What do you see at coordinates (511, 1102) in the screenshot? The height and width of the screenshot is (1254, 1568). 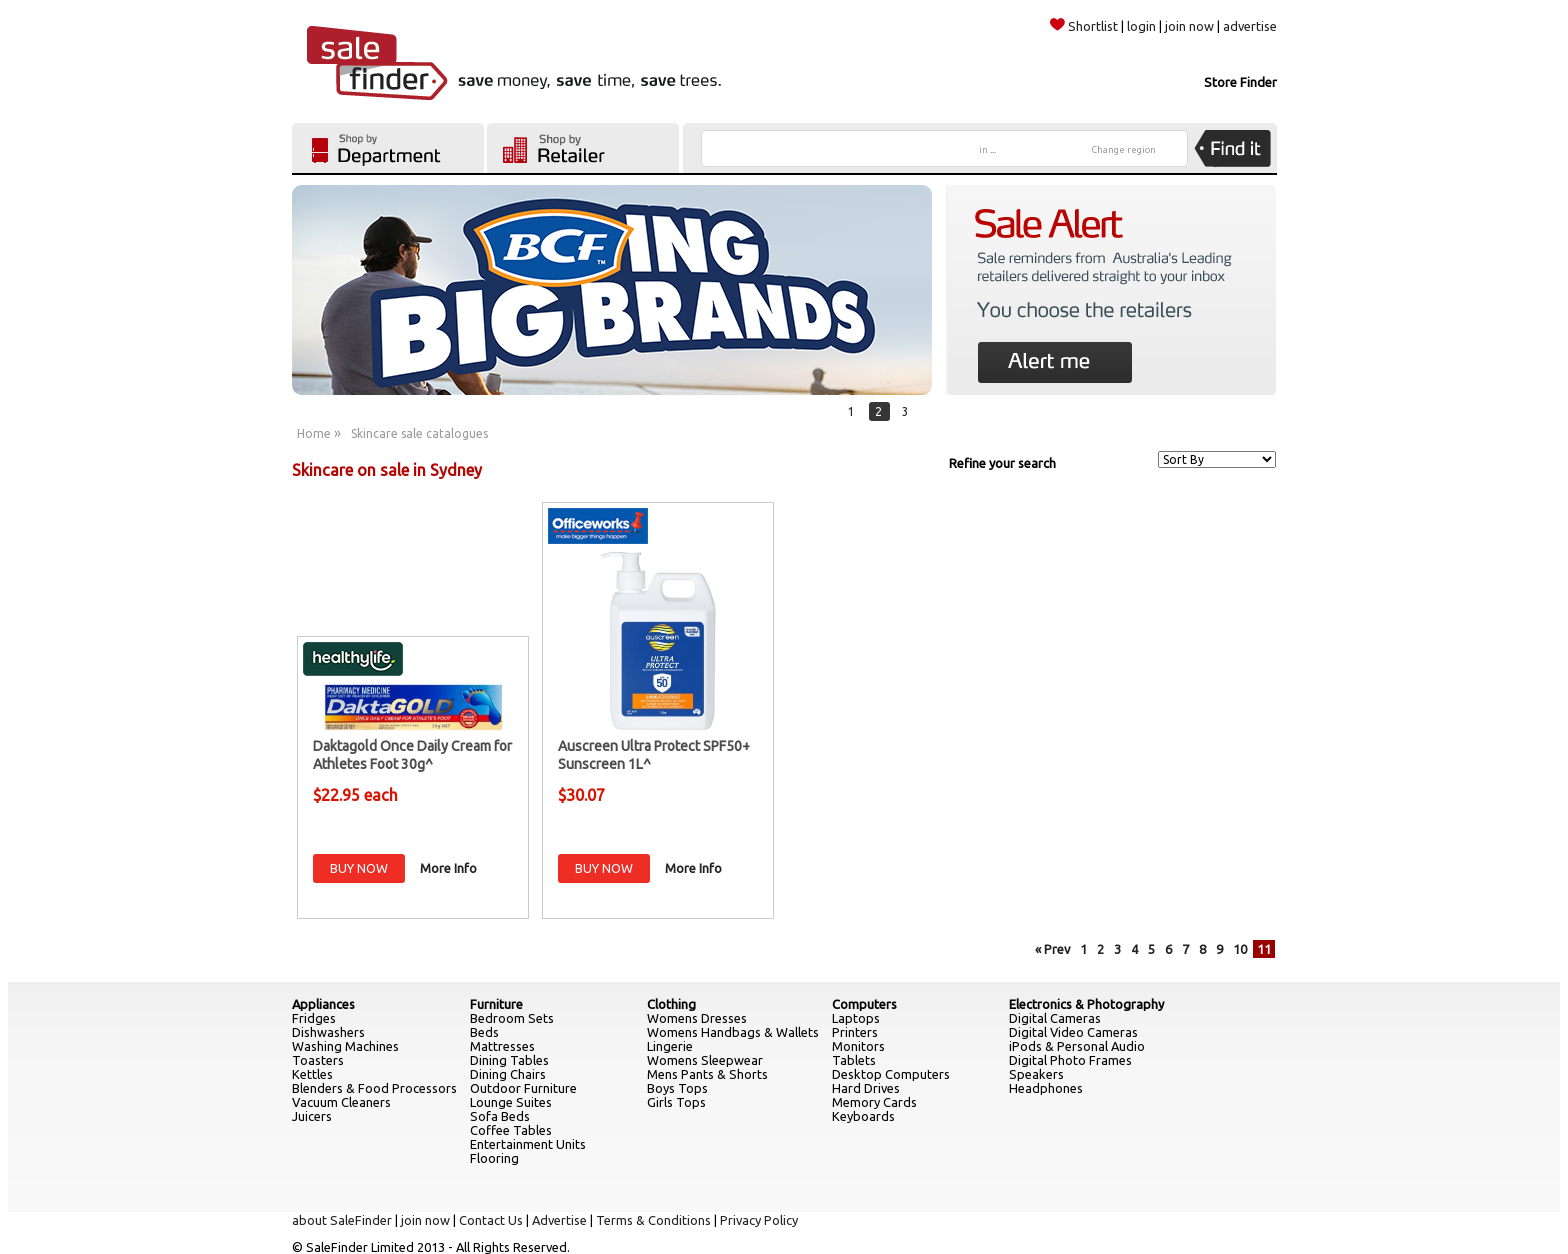 I see `Lounge Suites` at bounding box center [511, 1102].